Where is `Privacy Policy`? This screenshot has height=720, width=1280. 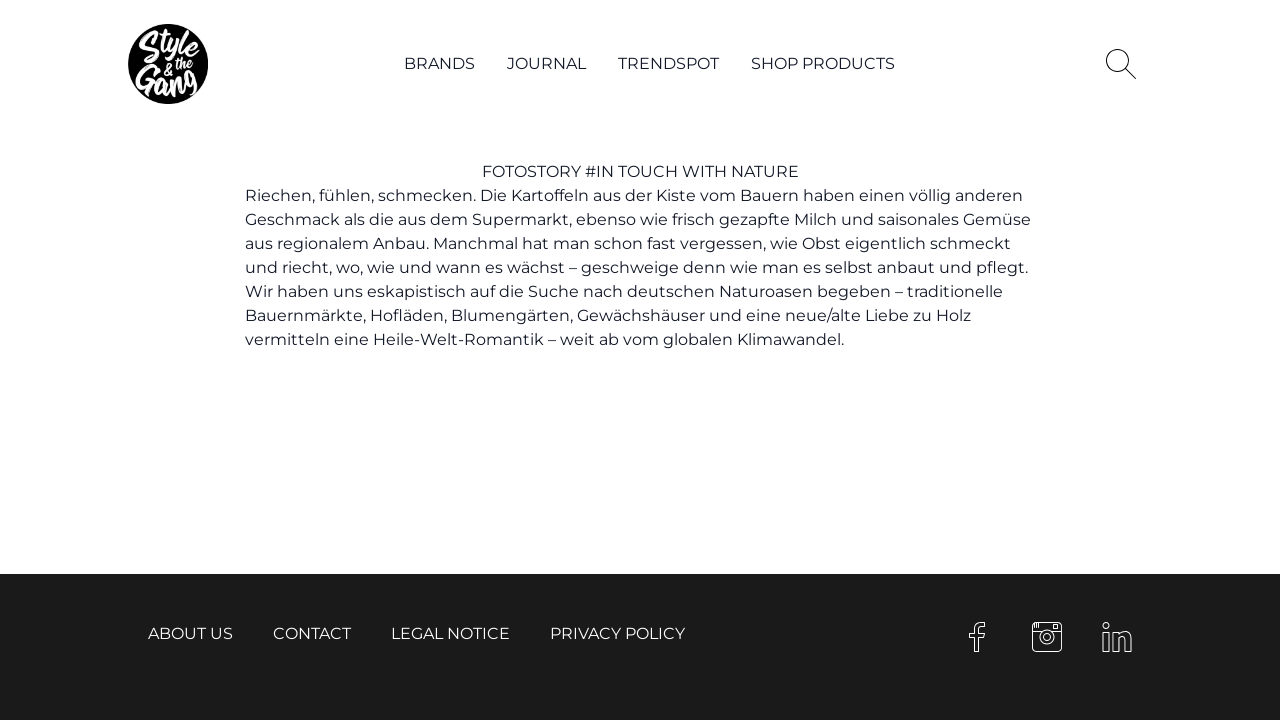 Privacy Policy is located at coordinates (617, 633).